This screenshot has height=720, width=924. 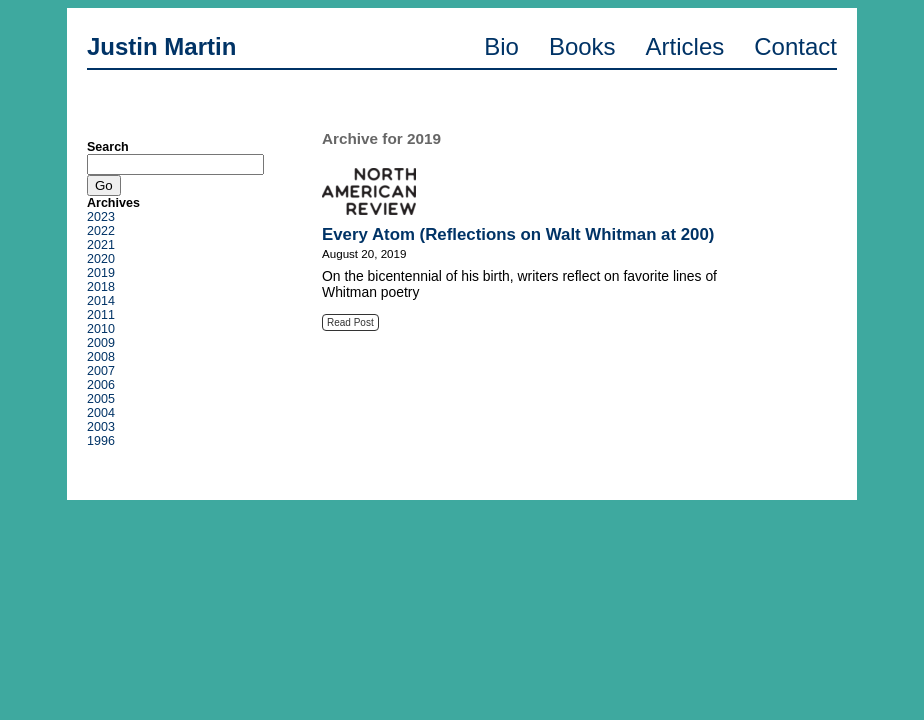 I want to click on 1996, so click(x=101, y=441).